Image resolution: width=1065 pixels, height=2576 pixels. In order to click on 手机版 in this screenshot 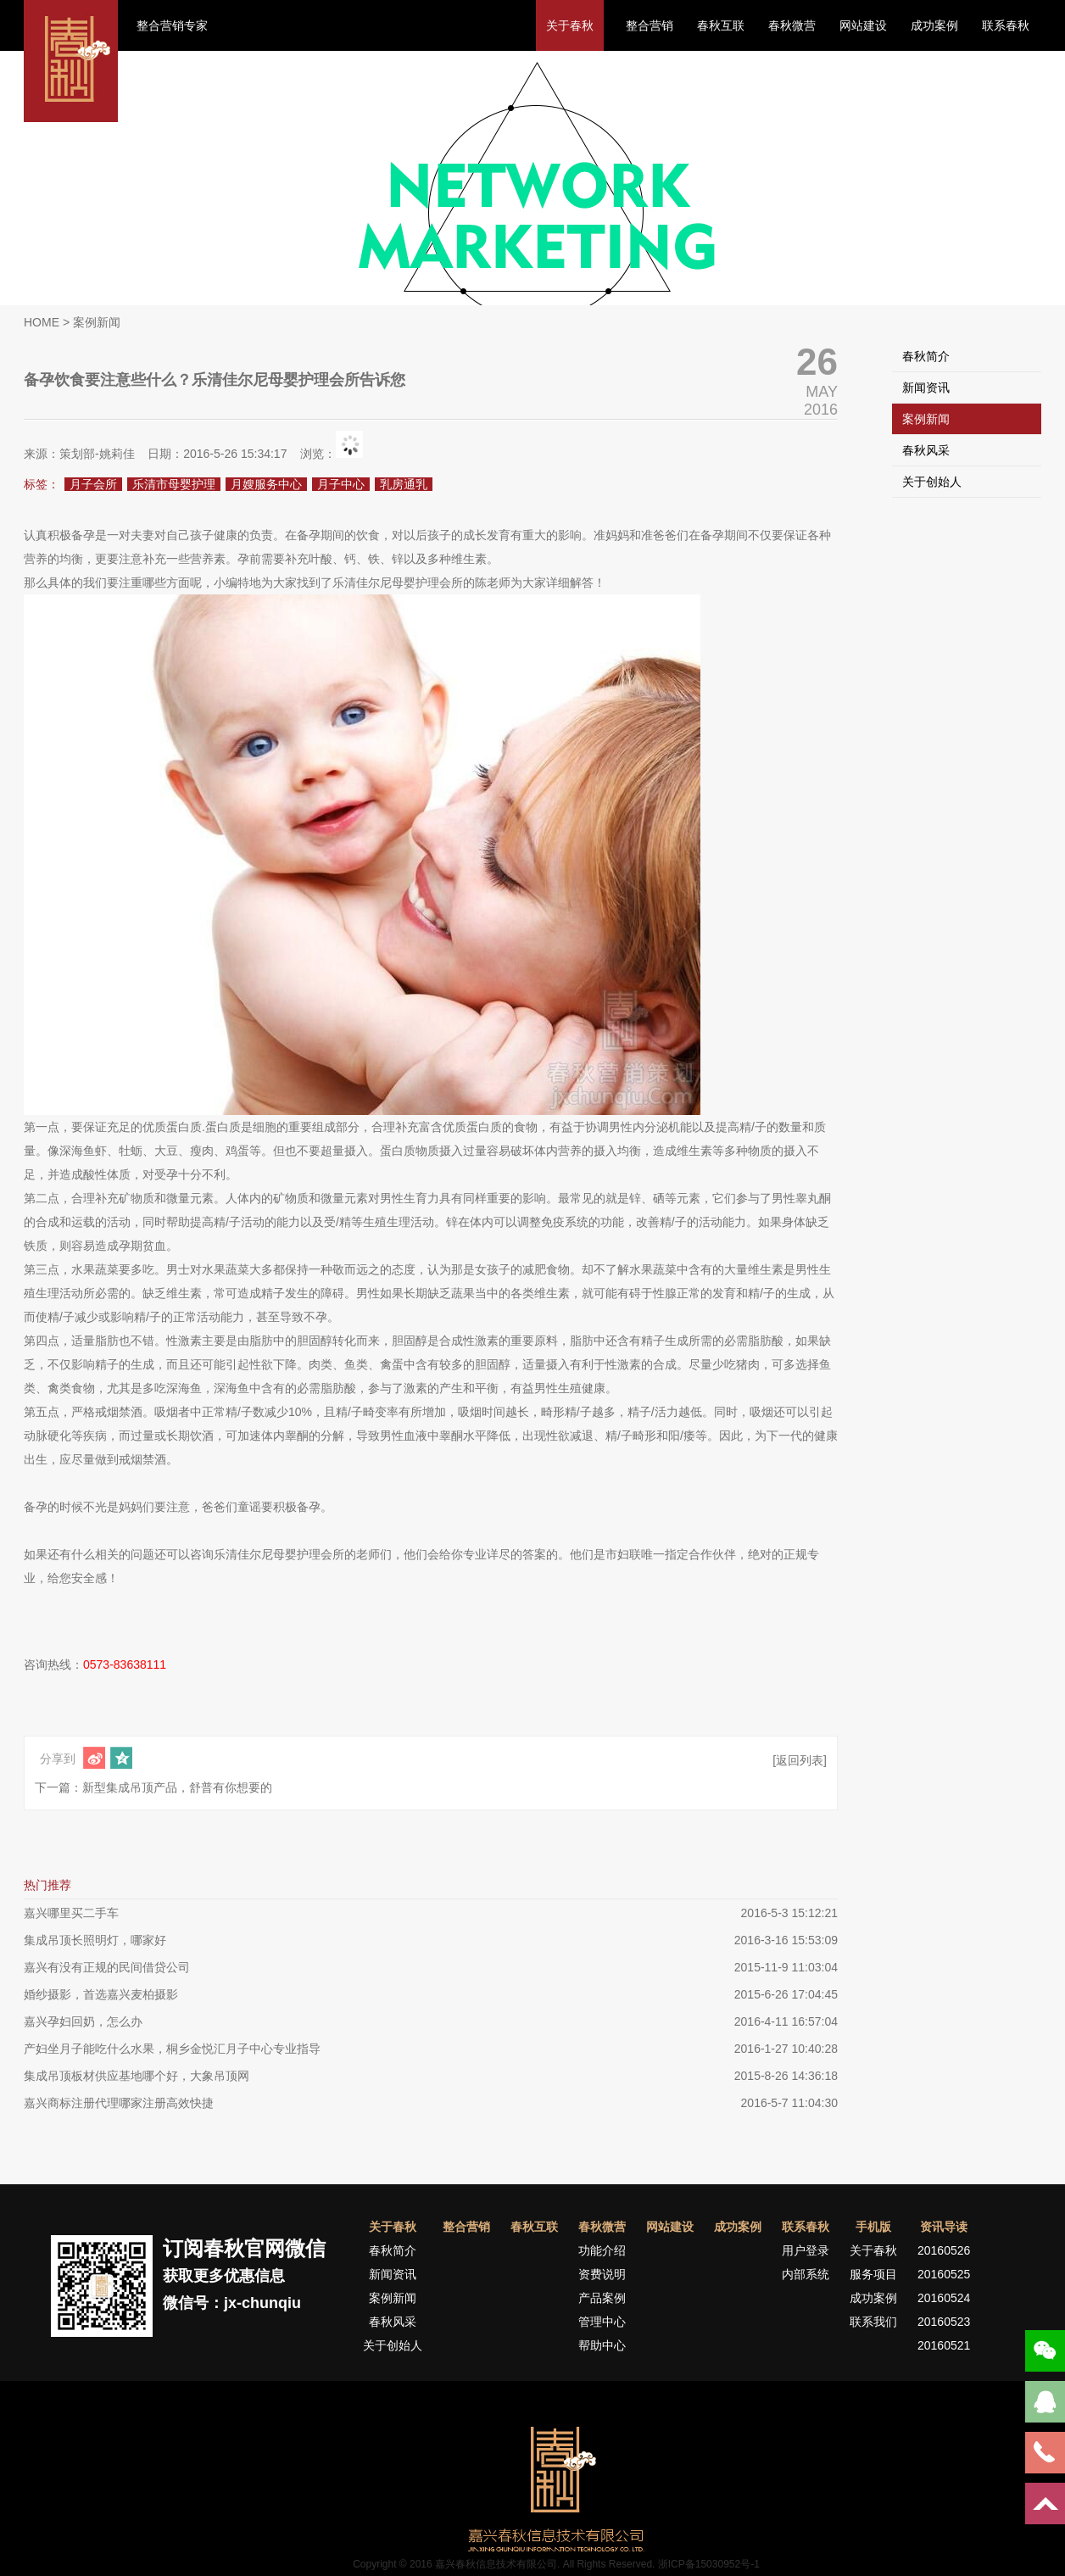, I will do `click(873, 2226)`.